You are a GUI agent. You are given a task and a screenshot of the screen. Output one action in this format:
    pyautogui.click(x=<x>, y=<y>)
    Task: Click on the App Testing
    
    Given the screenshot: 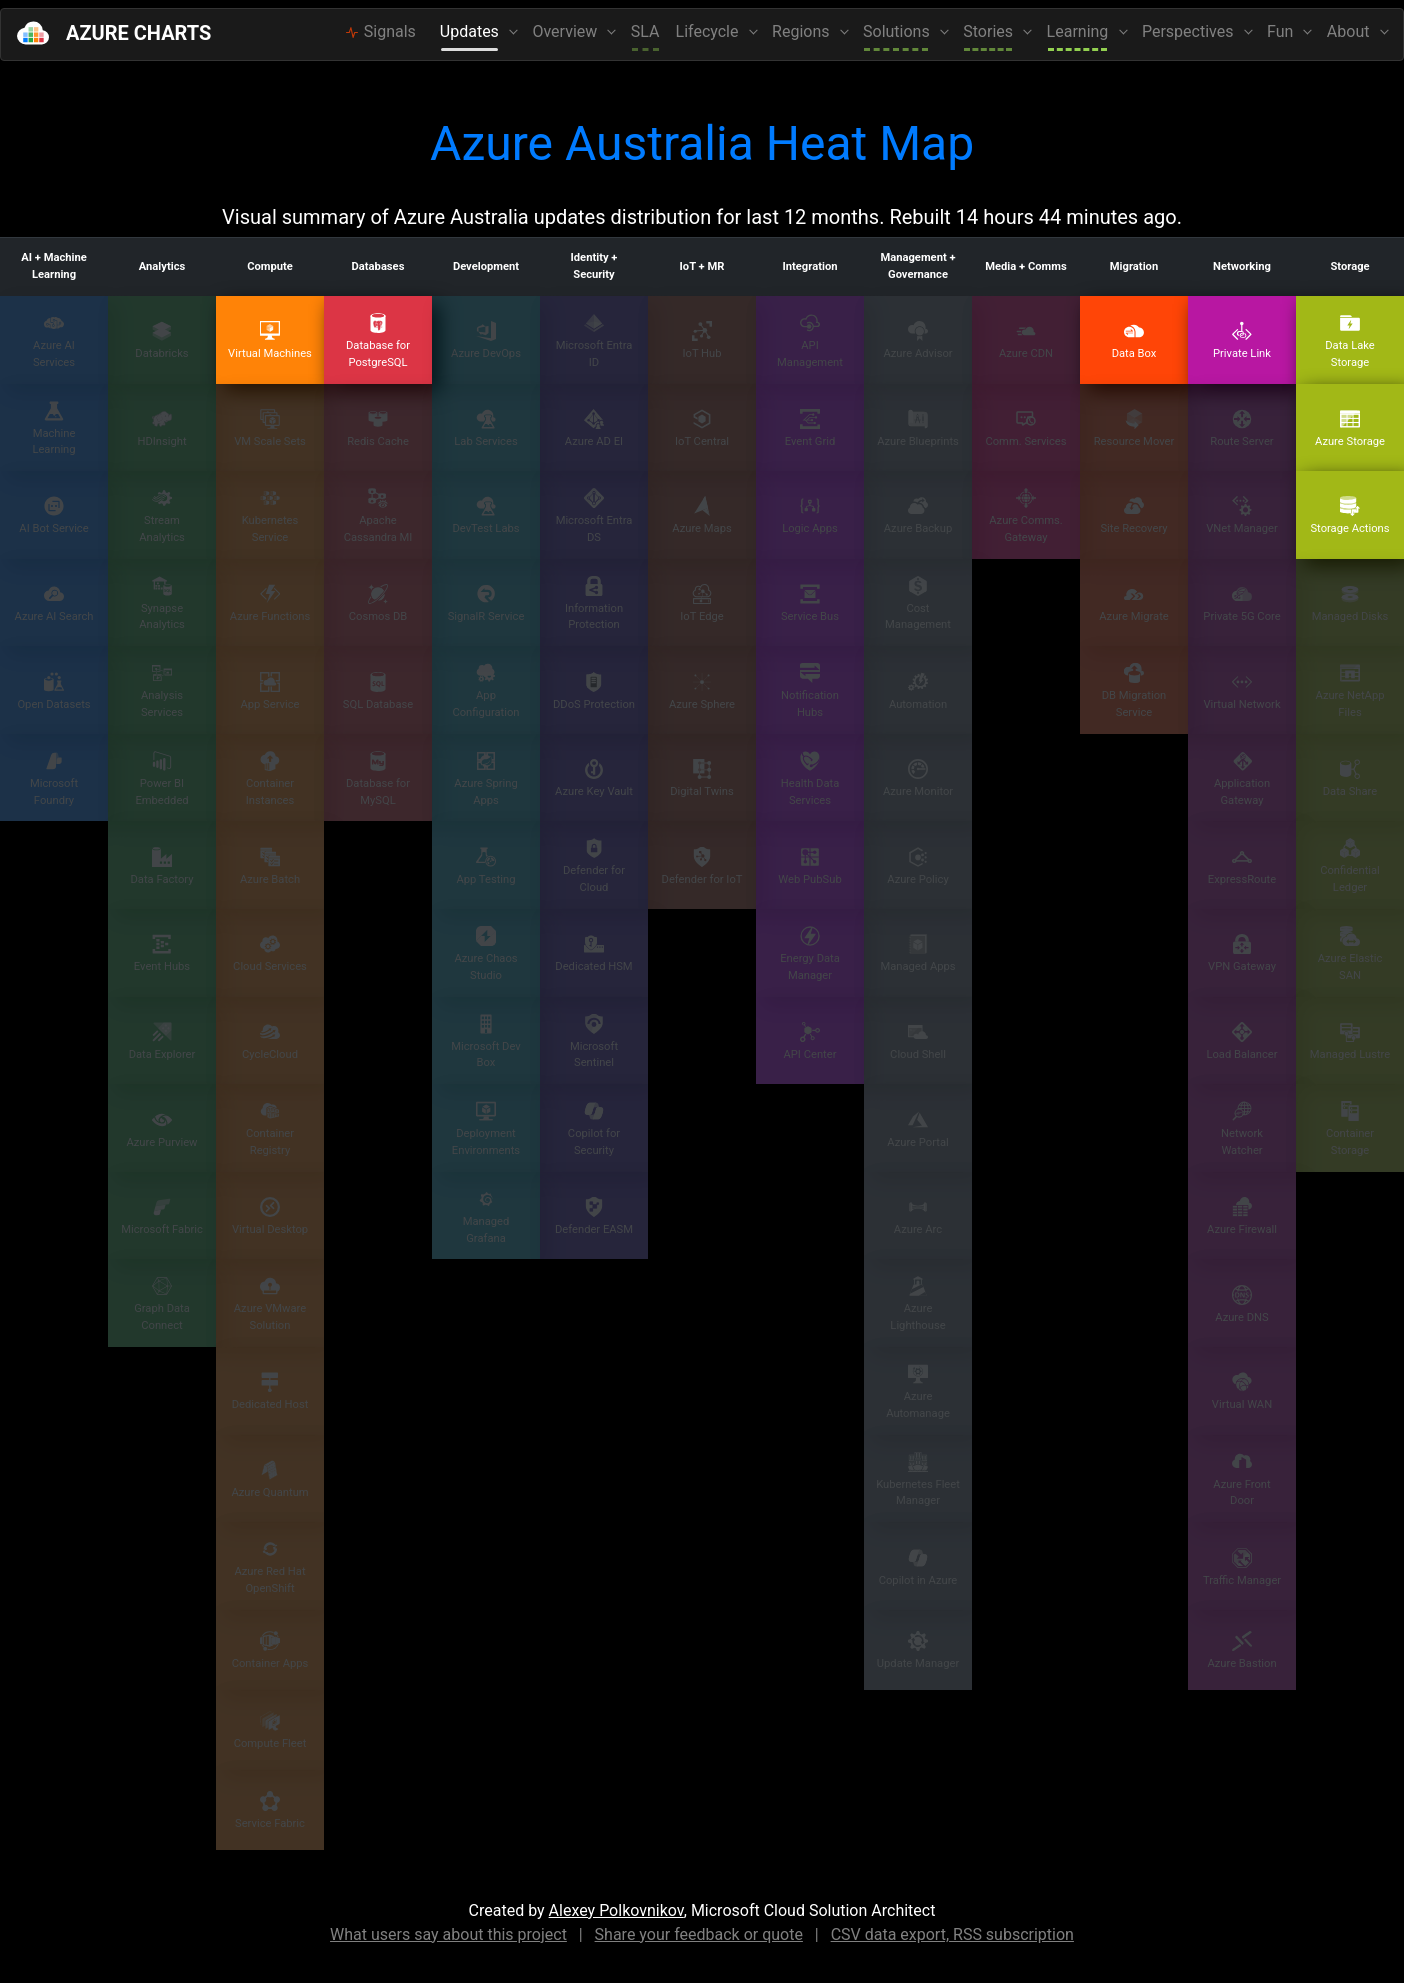 What is the action you would take?
    pyautogui.click(x=485, y=866)
    